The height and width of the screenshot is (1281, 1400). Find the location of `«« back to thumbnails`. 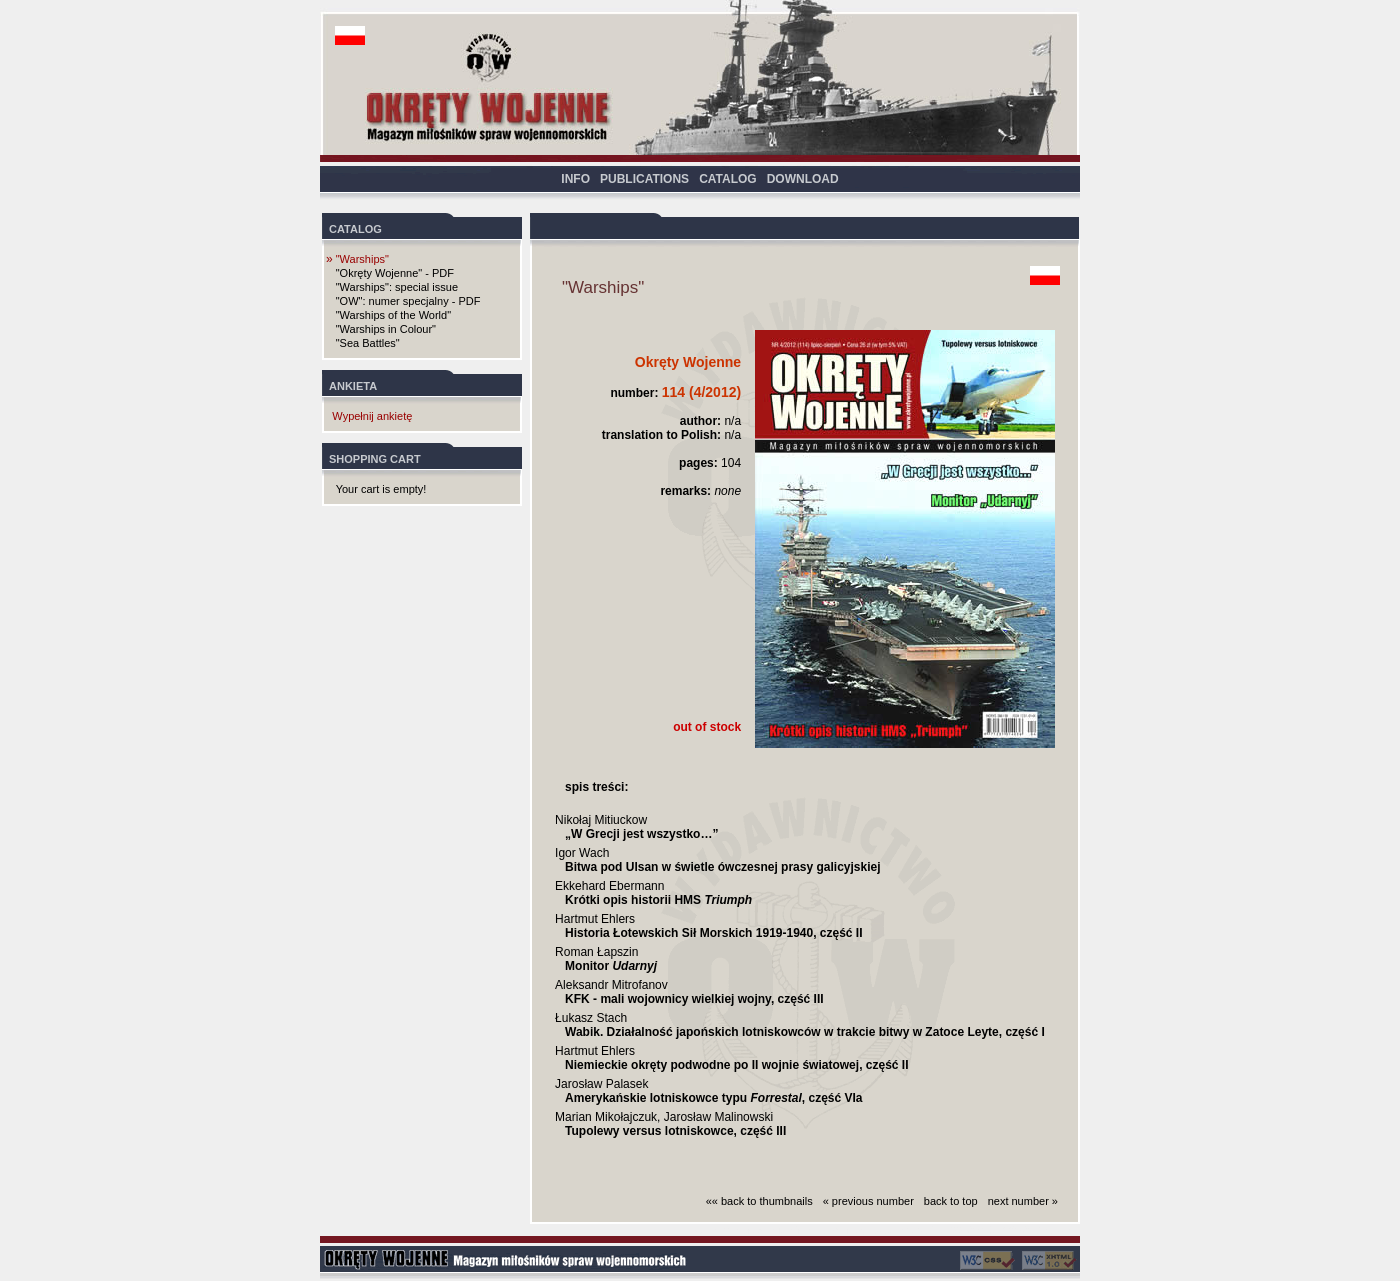

«« back to thumbnails is located at coordinates (759, 1201).